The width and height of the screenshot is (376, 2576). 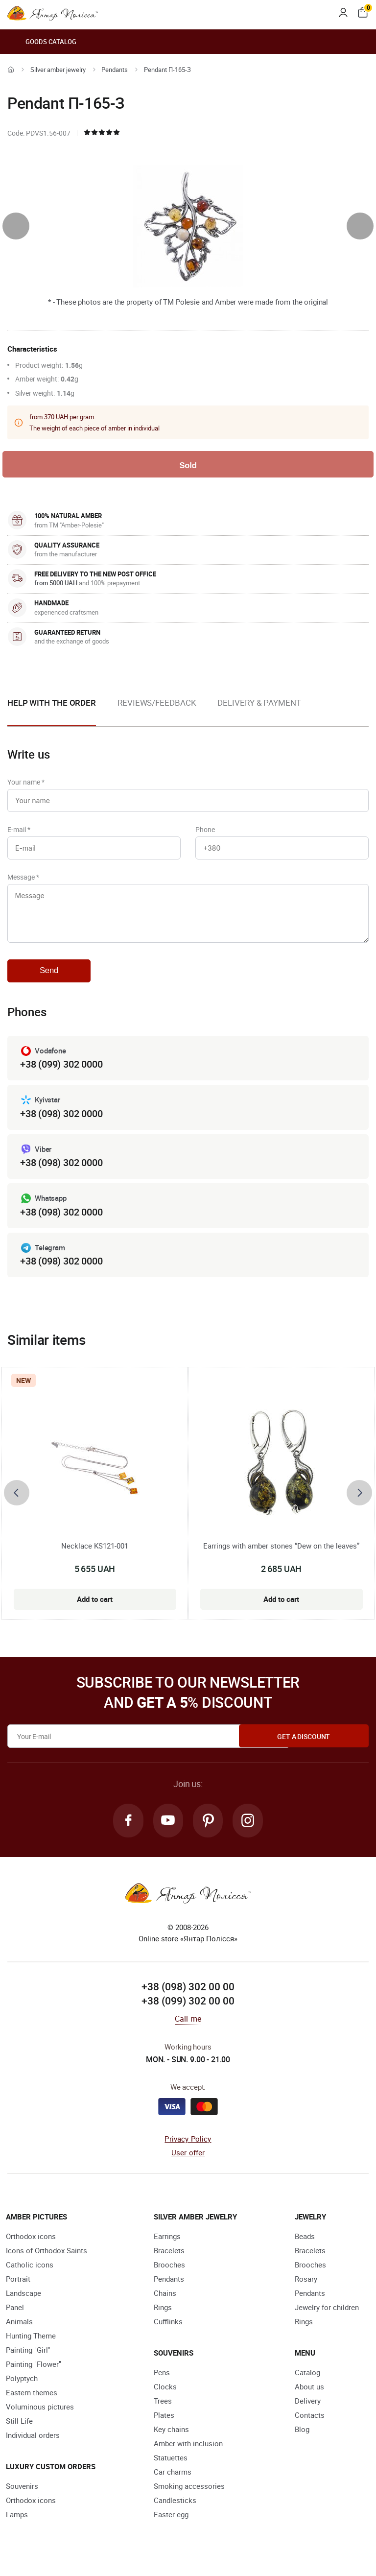 What do you see at coordinates (168, 2330) in the screenshot?
I see `Cufflinks` at bounding box center [168, 2330].